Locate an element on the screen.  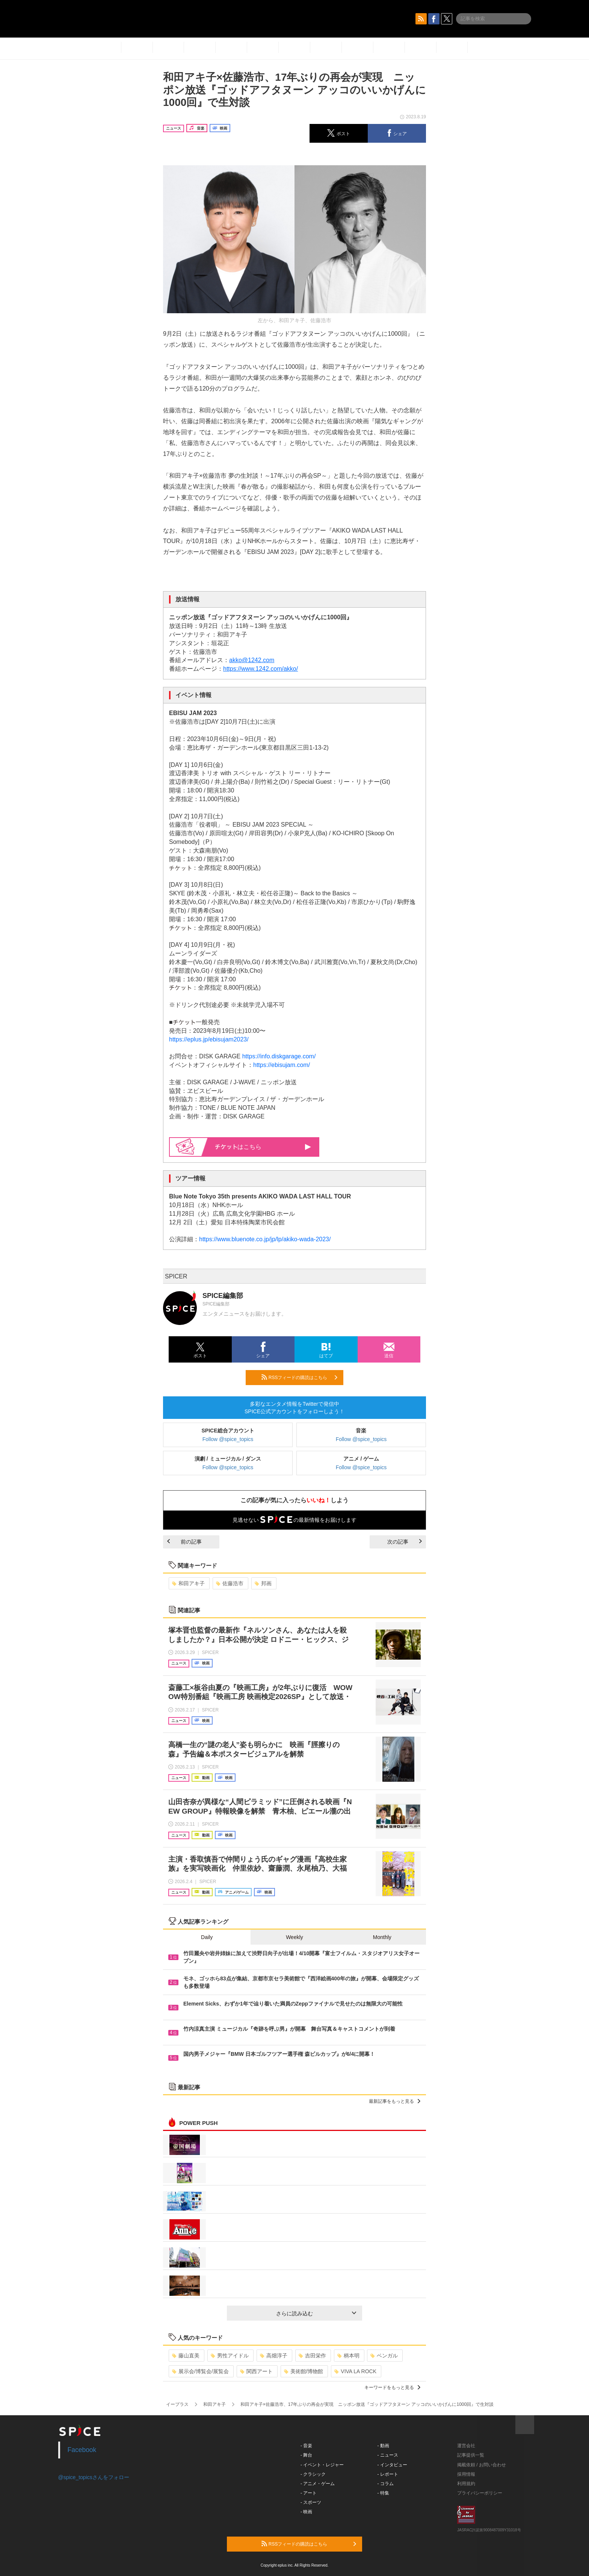
- クラシック is located at coordinates (313, 2474).